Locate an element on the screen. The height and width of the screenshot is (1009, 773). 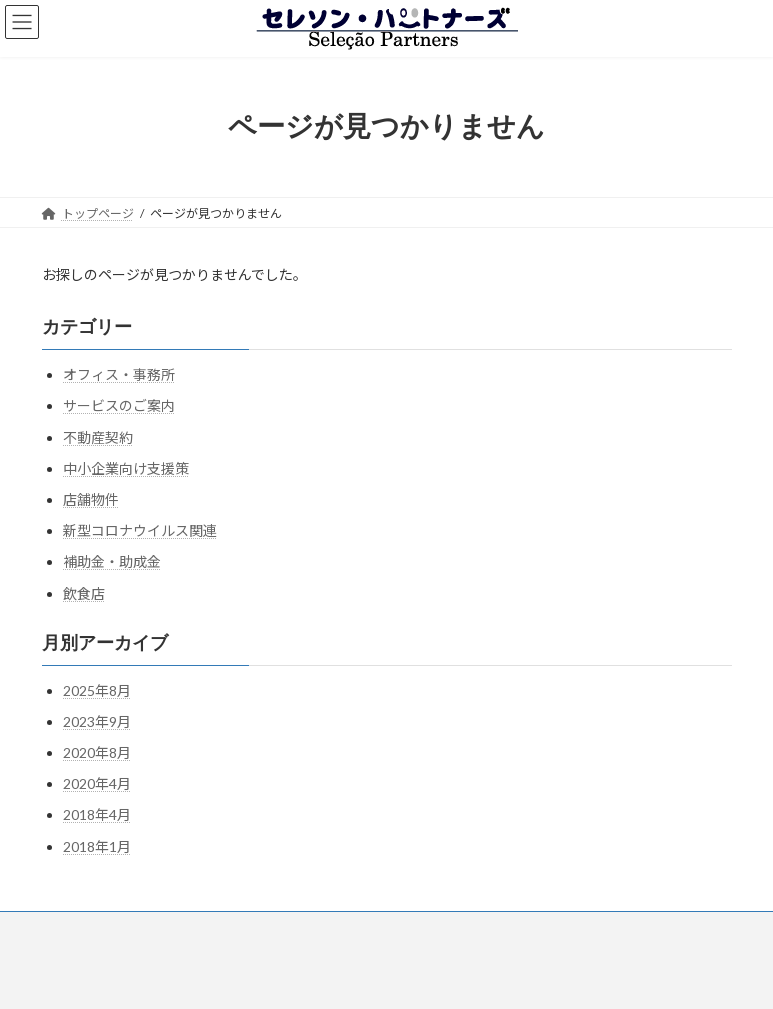
2020年8月 is located at coordinates (97, 752).